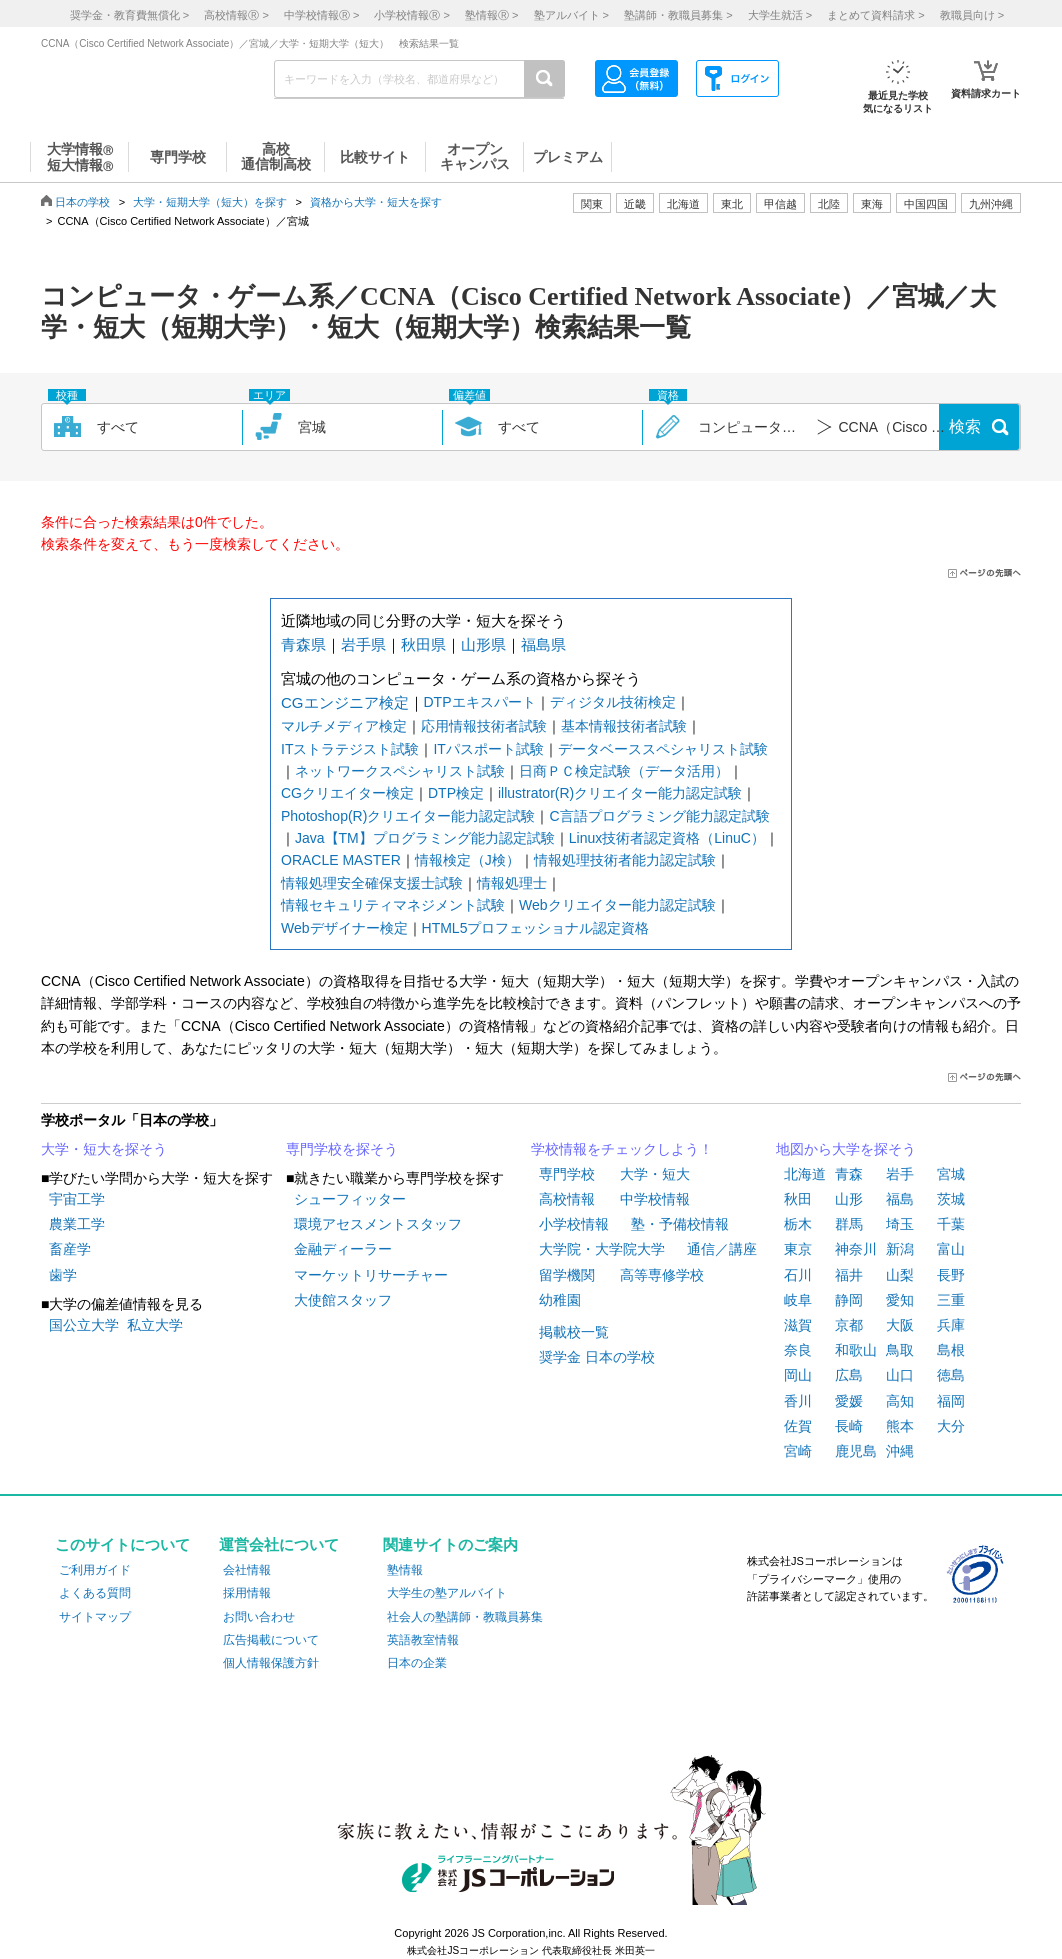 The width and height of the screenshot is (1062, 1959). What do you see at coordinates (77, 1224) in the screenshot?
I see `農業工学` at bounding box center [77, 1224].